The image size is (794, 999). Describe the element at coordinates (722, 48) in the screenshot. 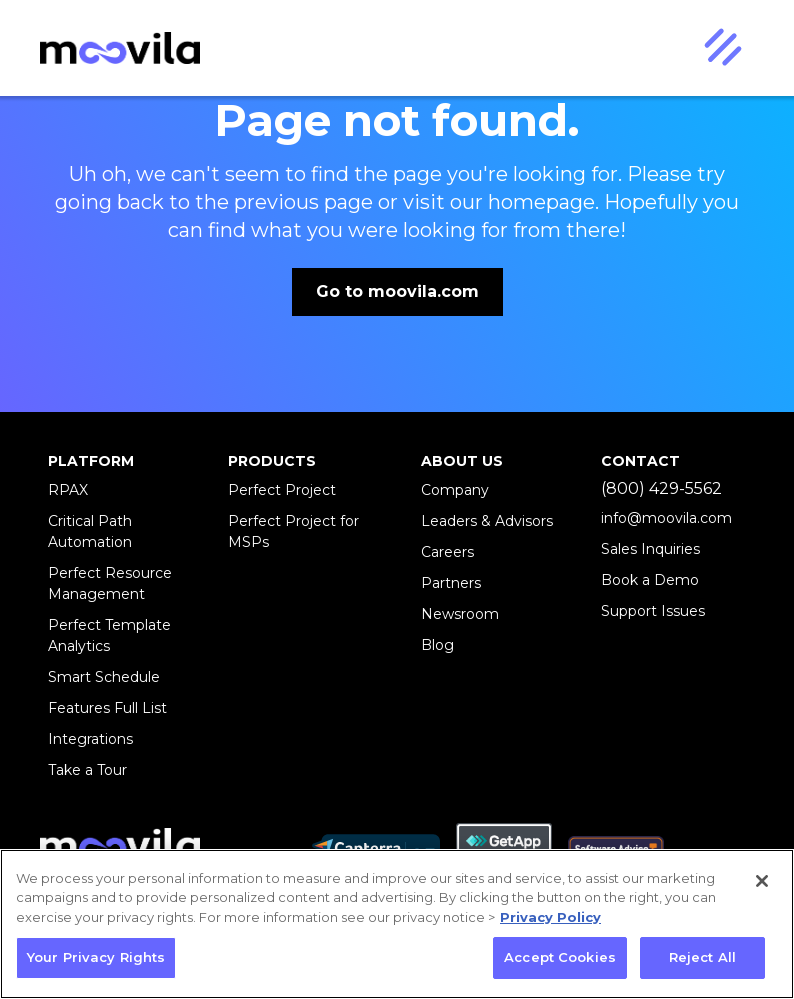

I see `[button]` at that location.